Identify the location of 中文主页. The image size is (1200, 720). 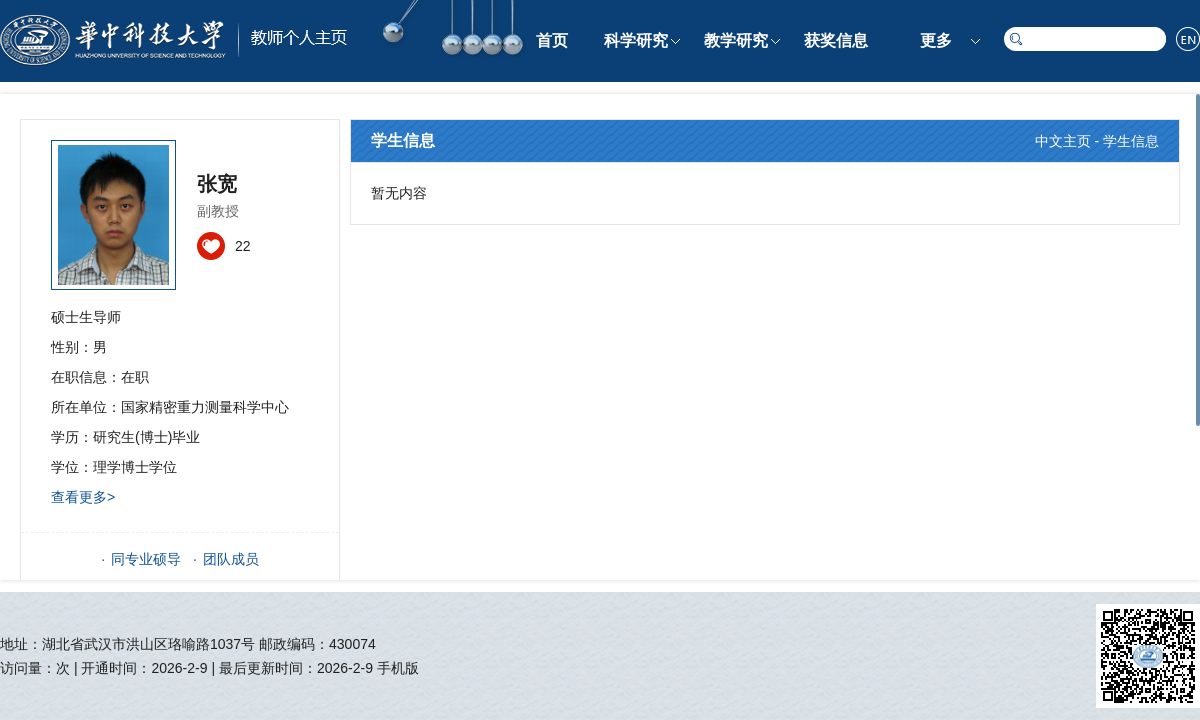
(1063, 141).